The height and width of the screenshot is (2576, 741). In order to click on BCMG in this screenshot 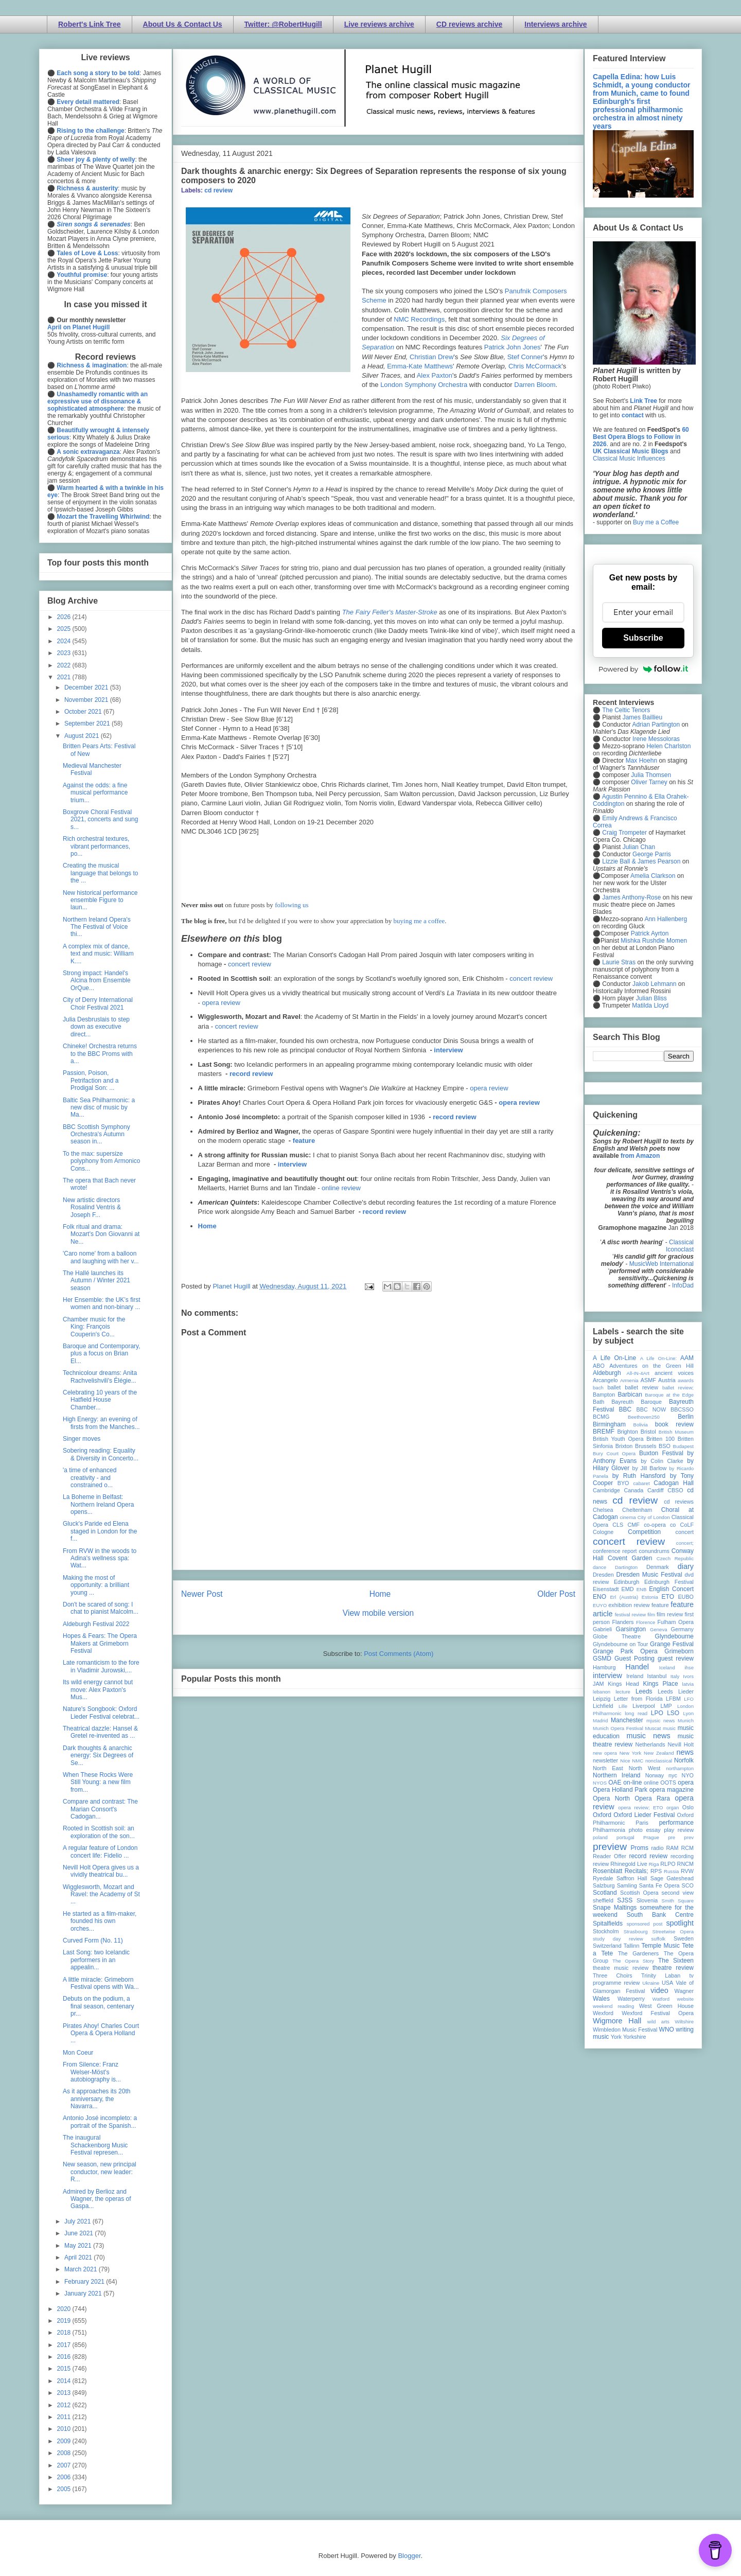, I will do `click(601, 1417)`.